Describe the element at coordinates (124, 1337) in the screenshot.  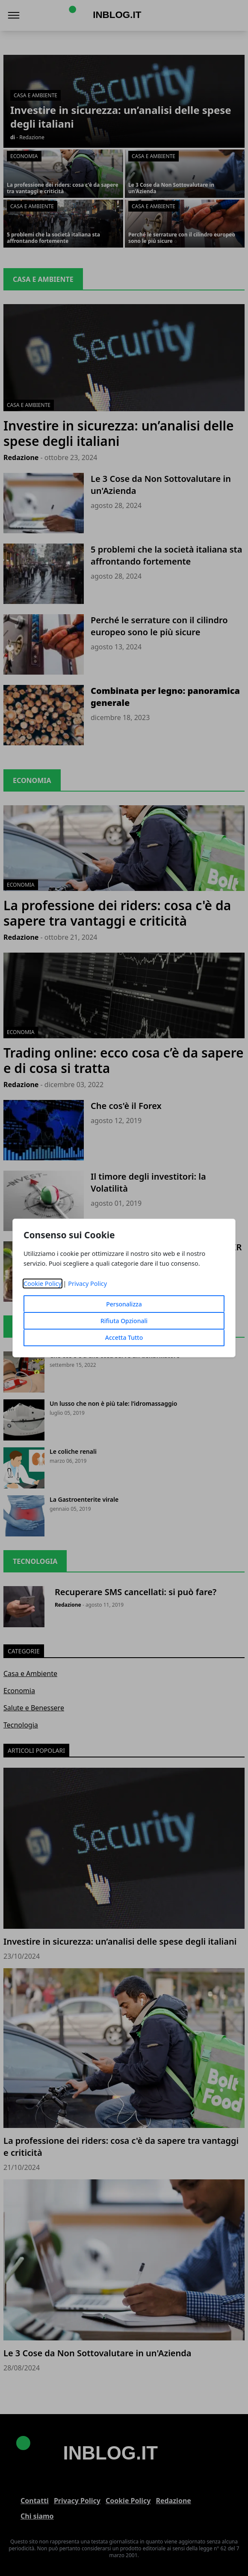
I see `Accetta Tutto` at that location.